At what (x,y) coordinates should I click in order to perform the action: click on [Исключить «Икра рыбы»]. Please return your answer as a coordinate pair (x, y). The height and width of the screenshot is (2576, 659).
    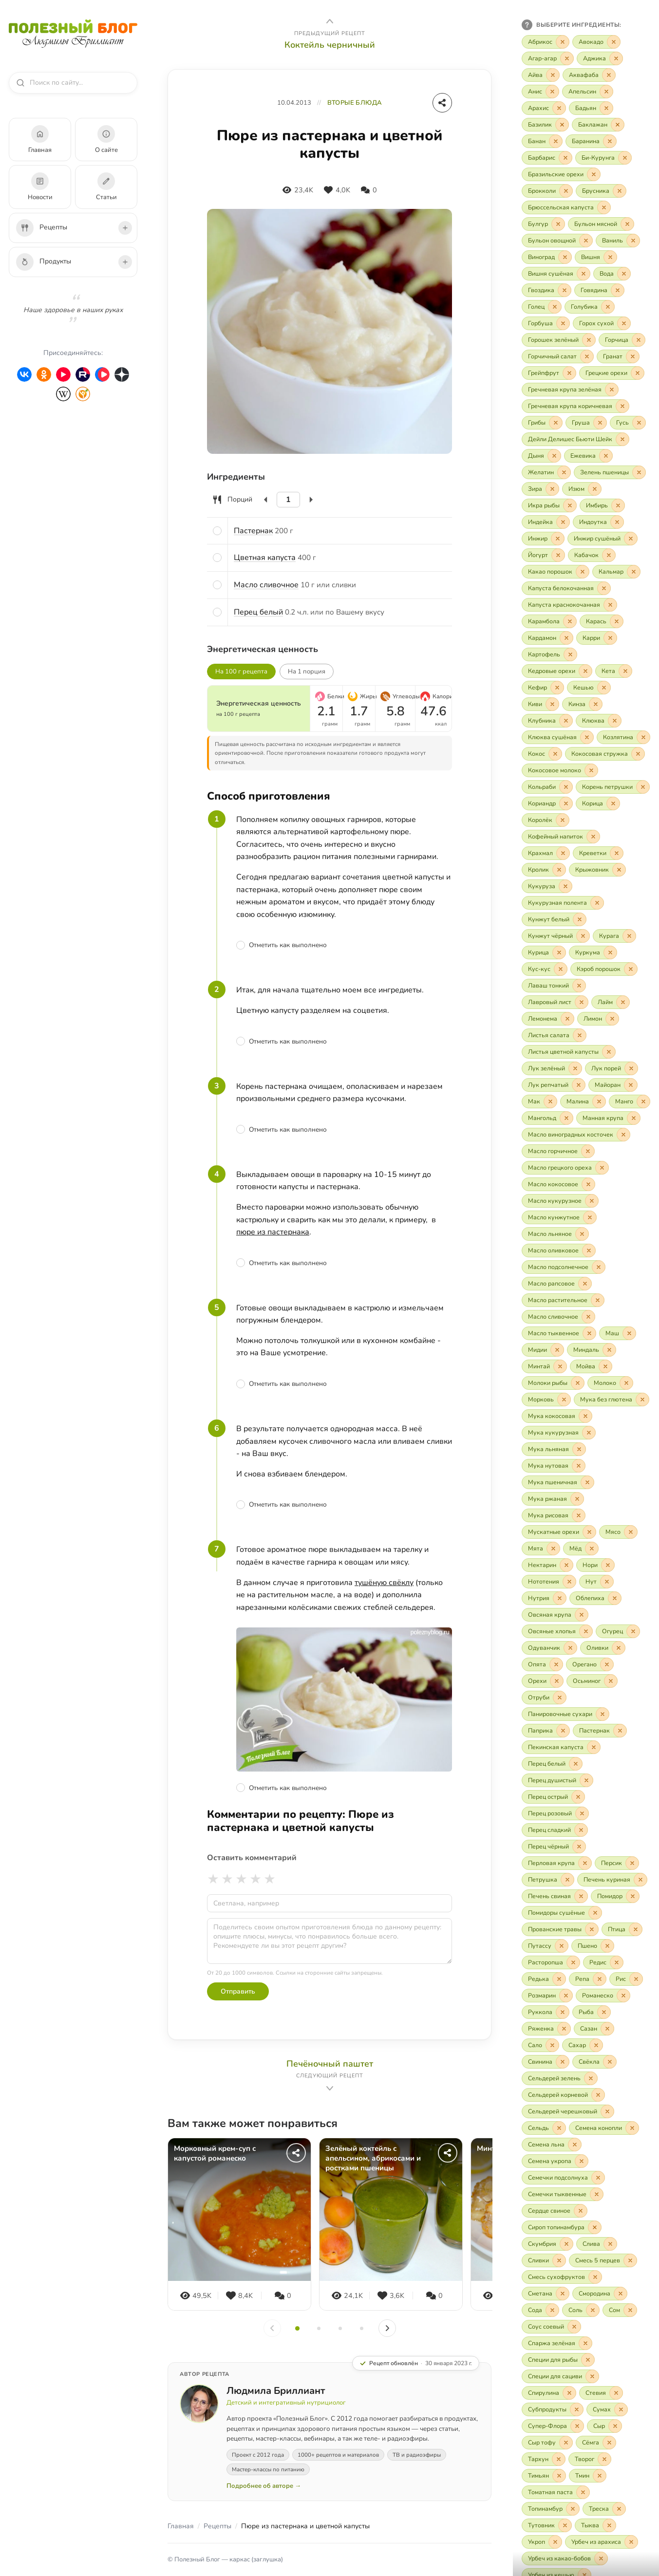
    Looking at the image, I should click on (570, 505).